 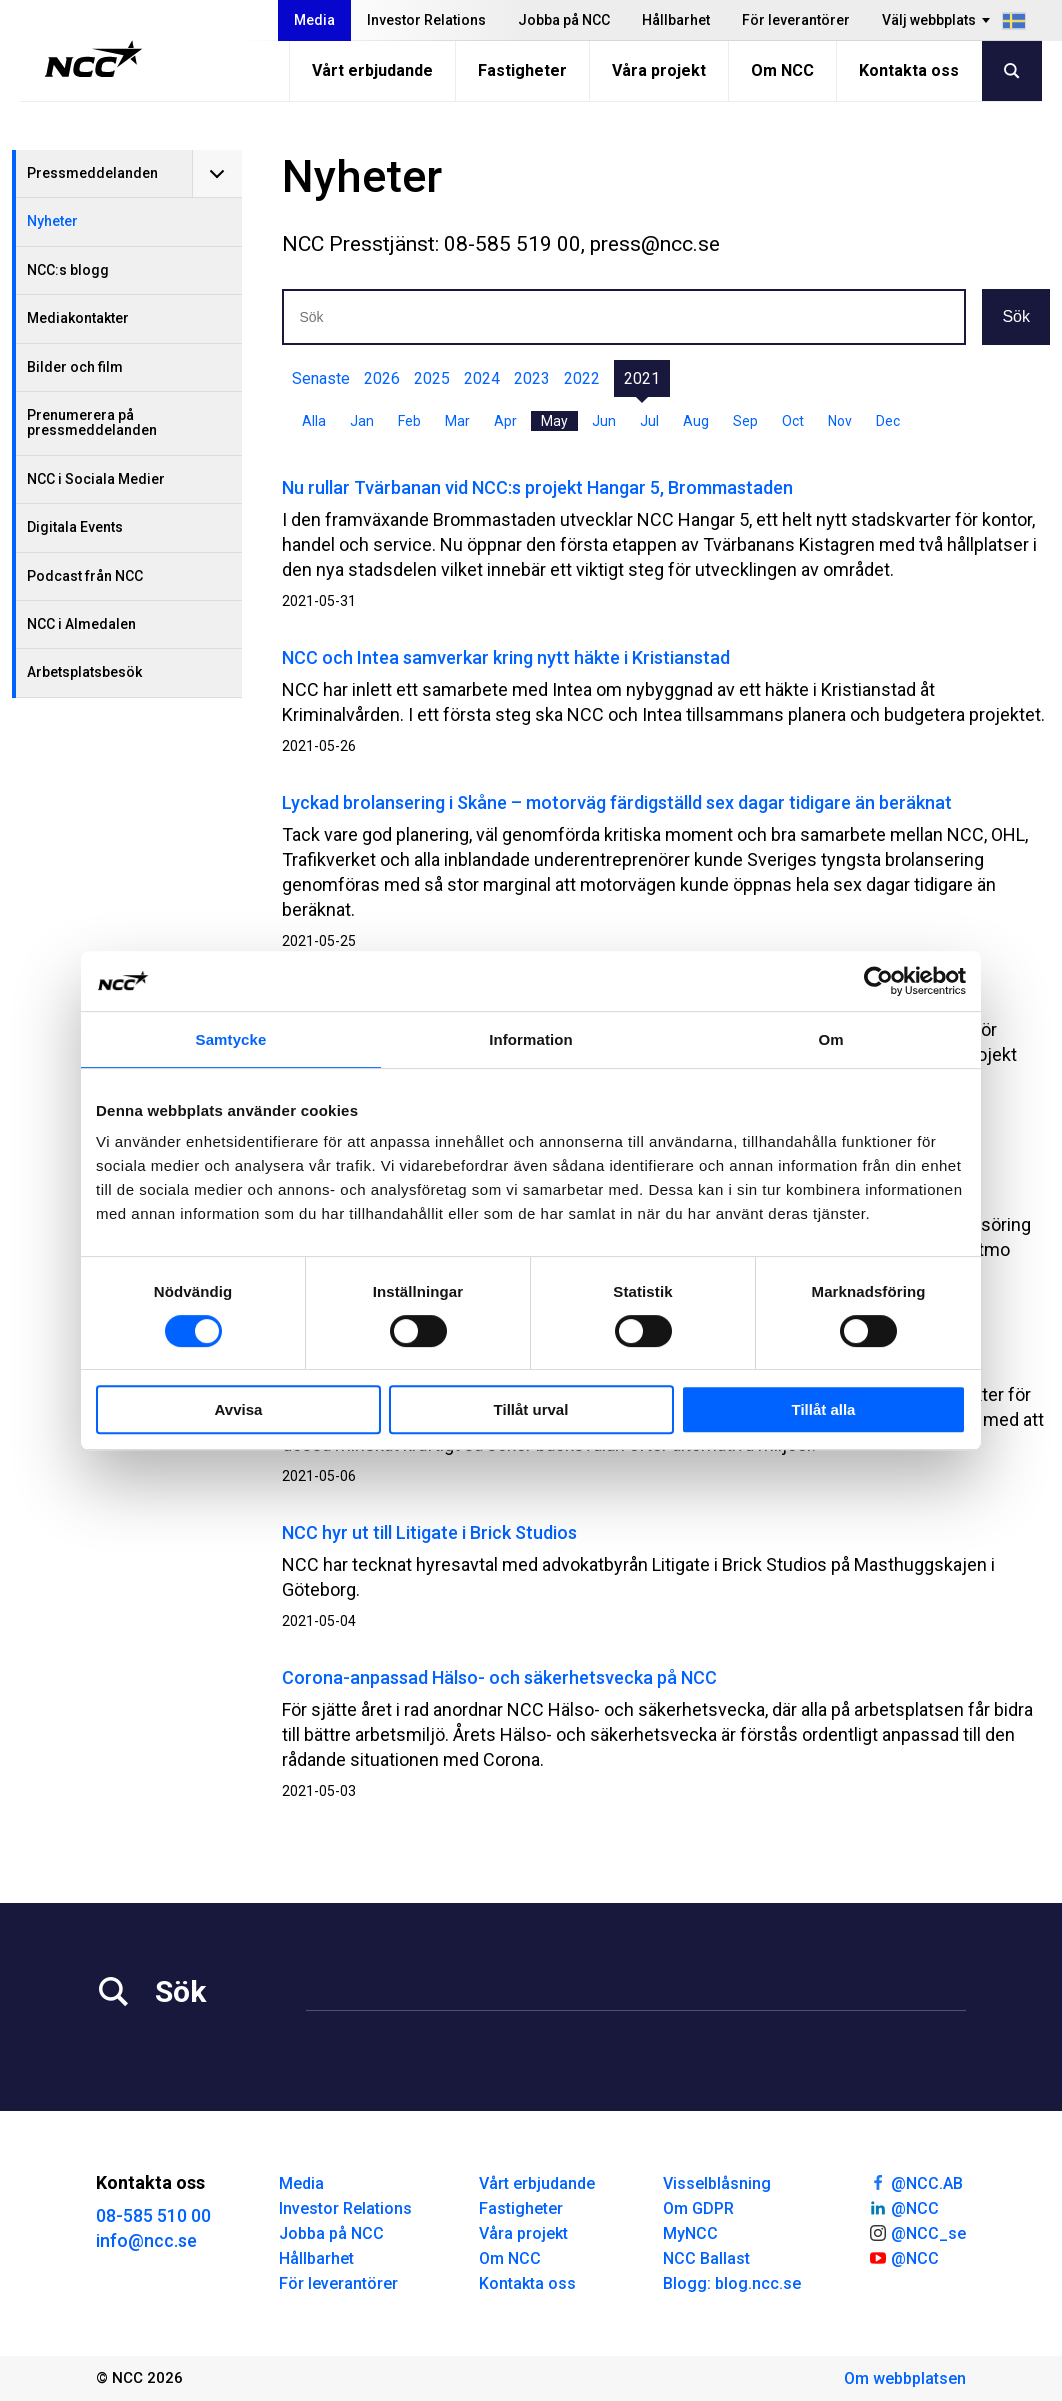 I want to click on Pressmeddelanden, so click(x=92, y=173).